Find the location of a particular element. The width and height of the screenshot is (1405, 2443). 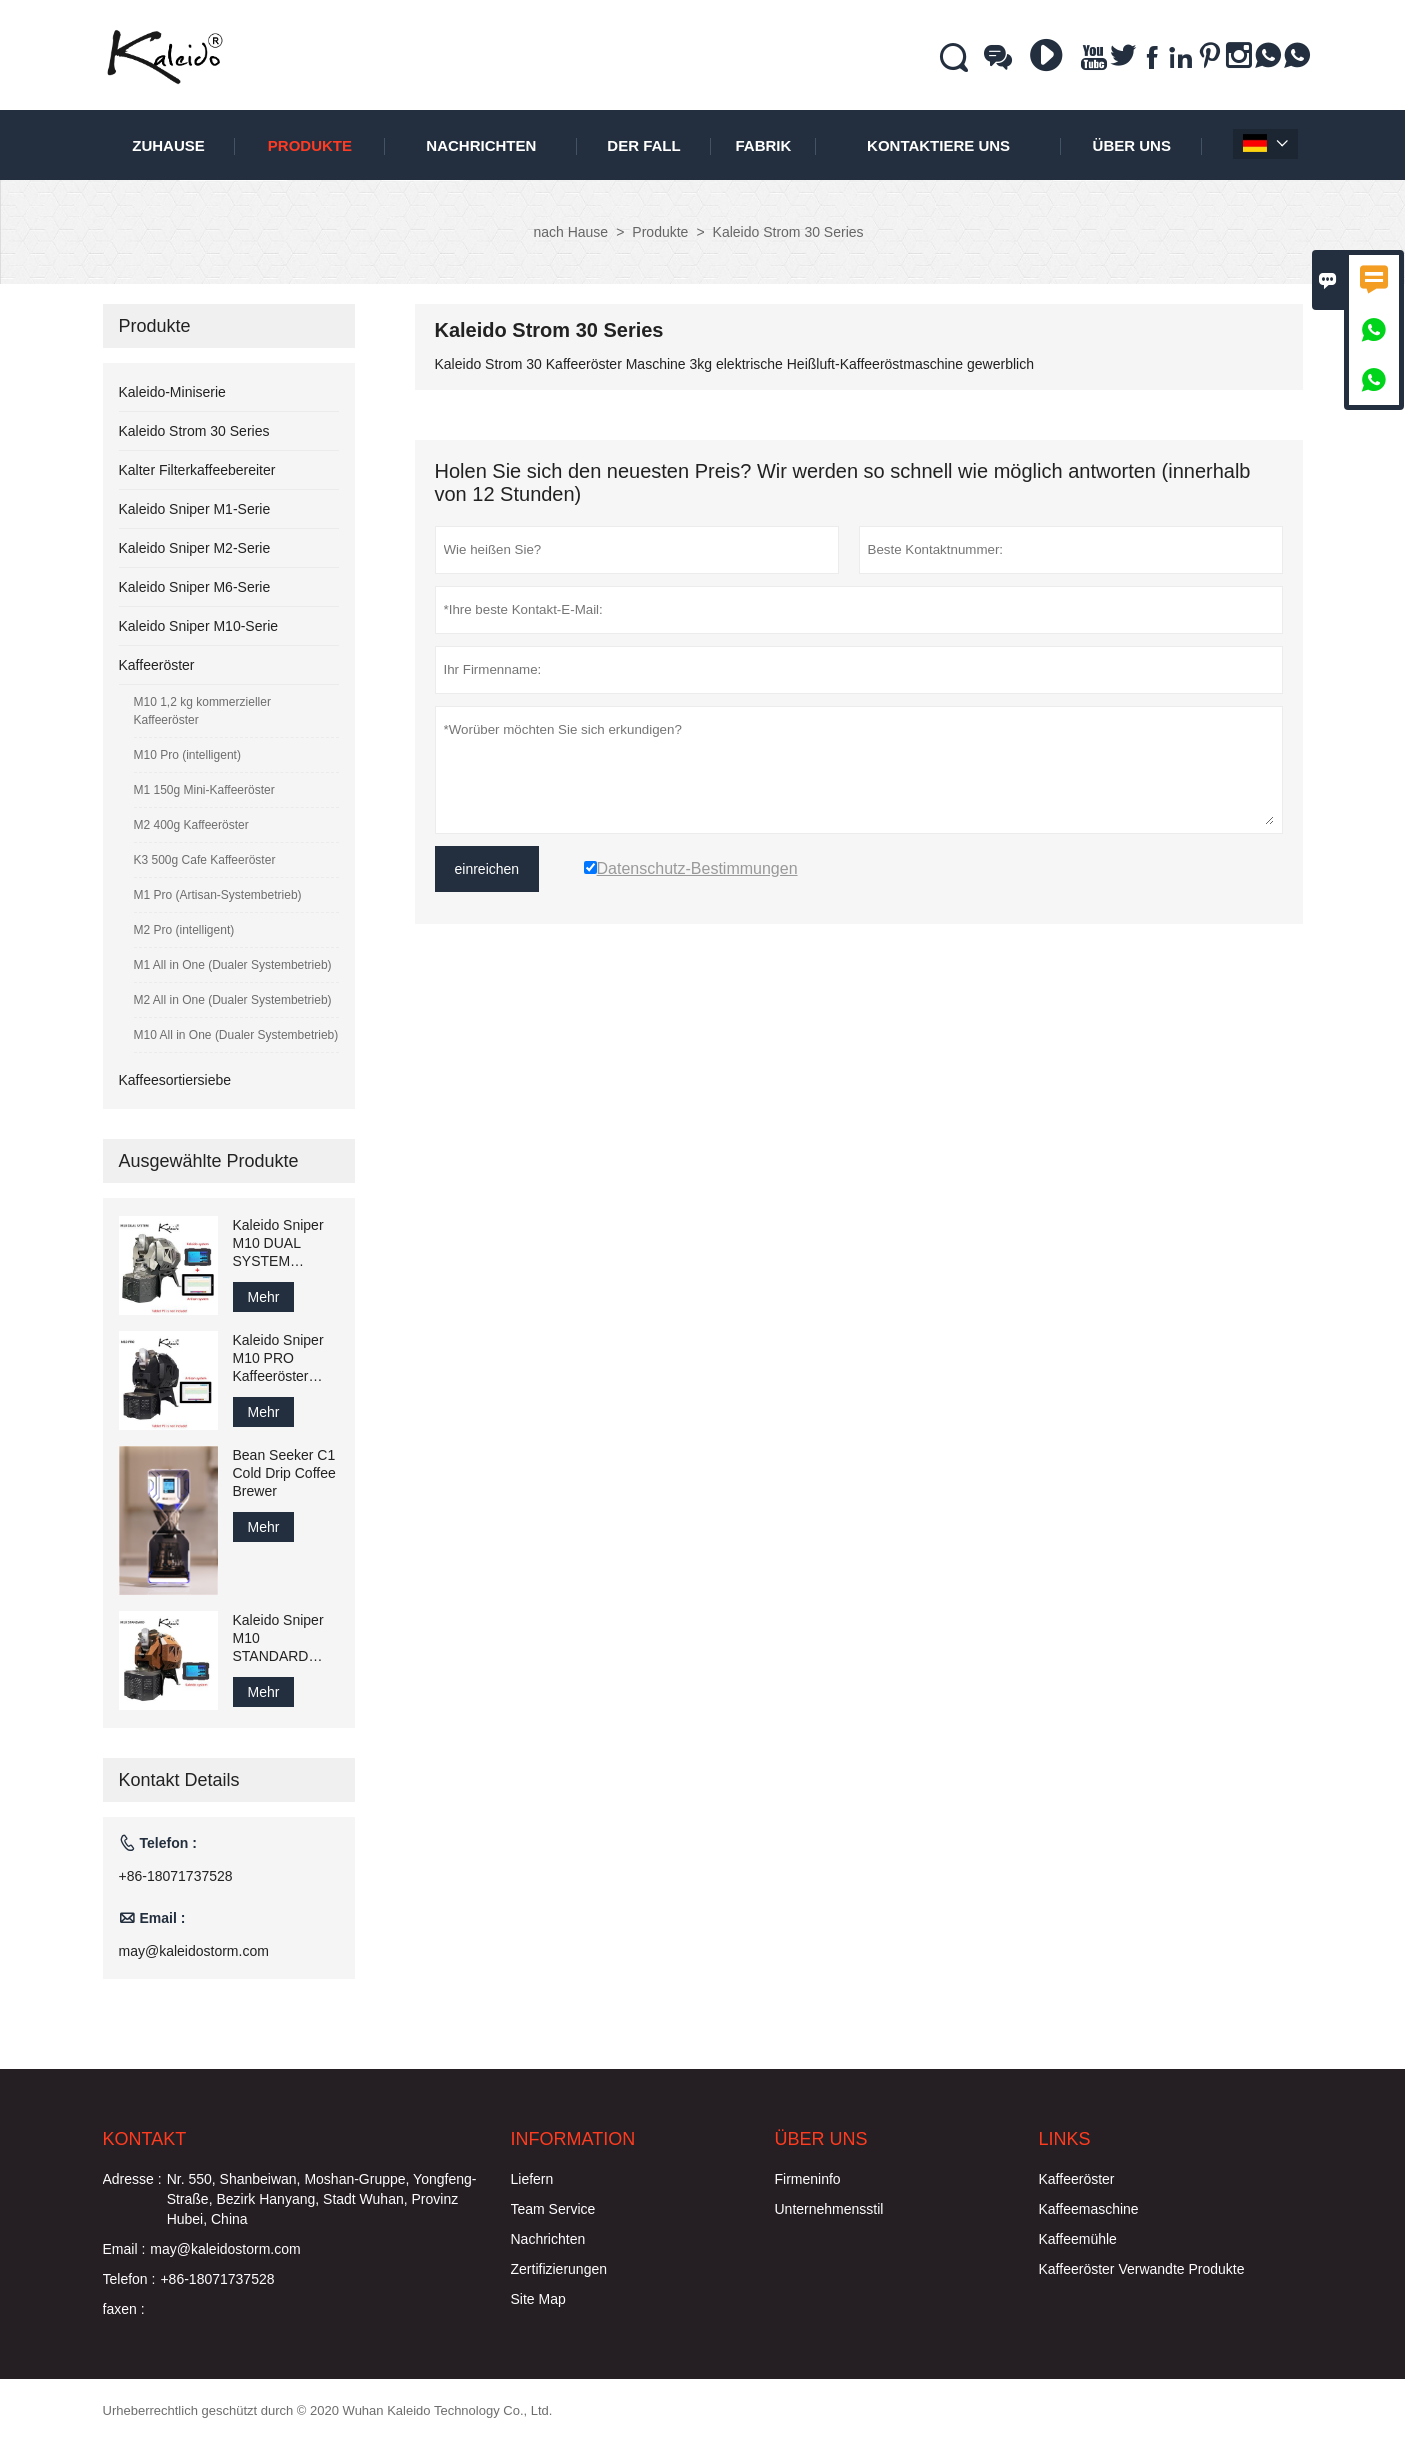

Kaleido Sniper M6-Serie is located at coordinates (195, 587).